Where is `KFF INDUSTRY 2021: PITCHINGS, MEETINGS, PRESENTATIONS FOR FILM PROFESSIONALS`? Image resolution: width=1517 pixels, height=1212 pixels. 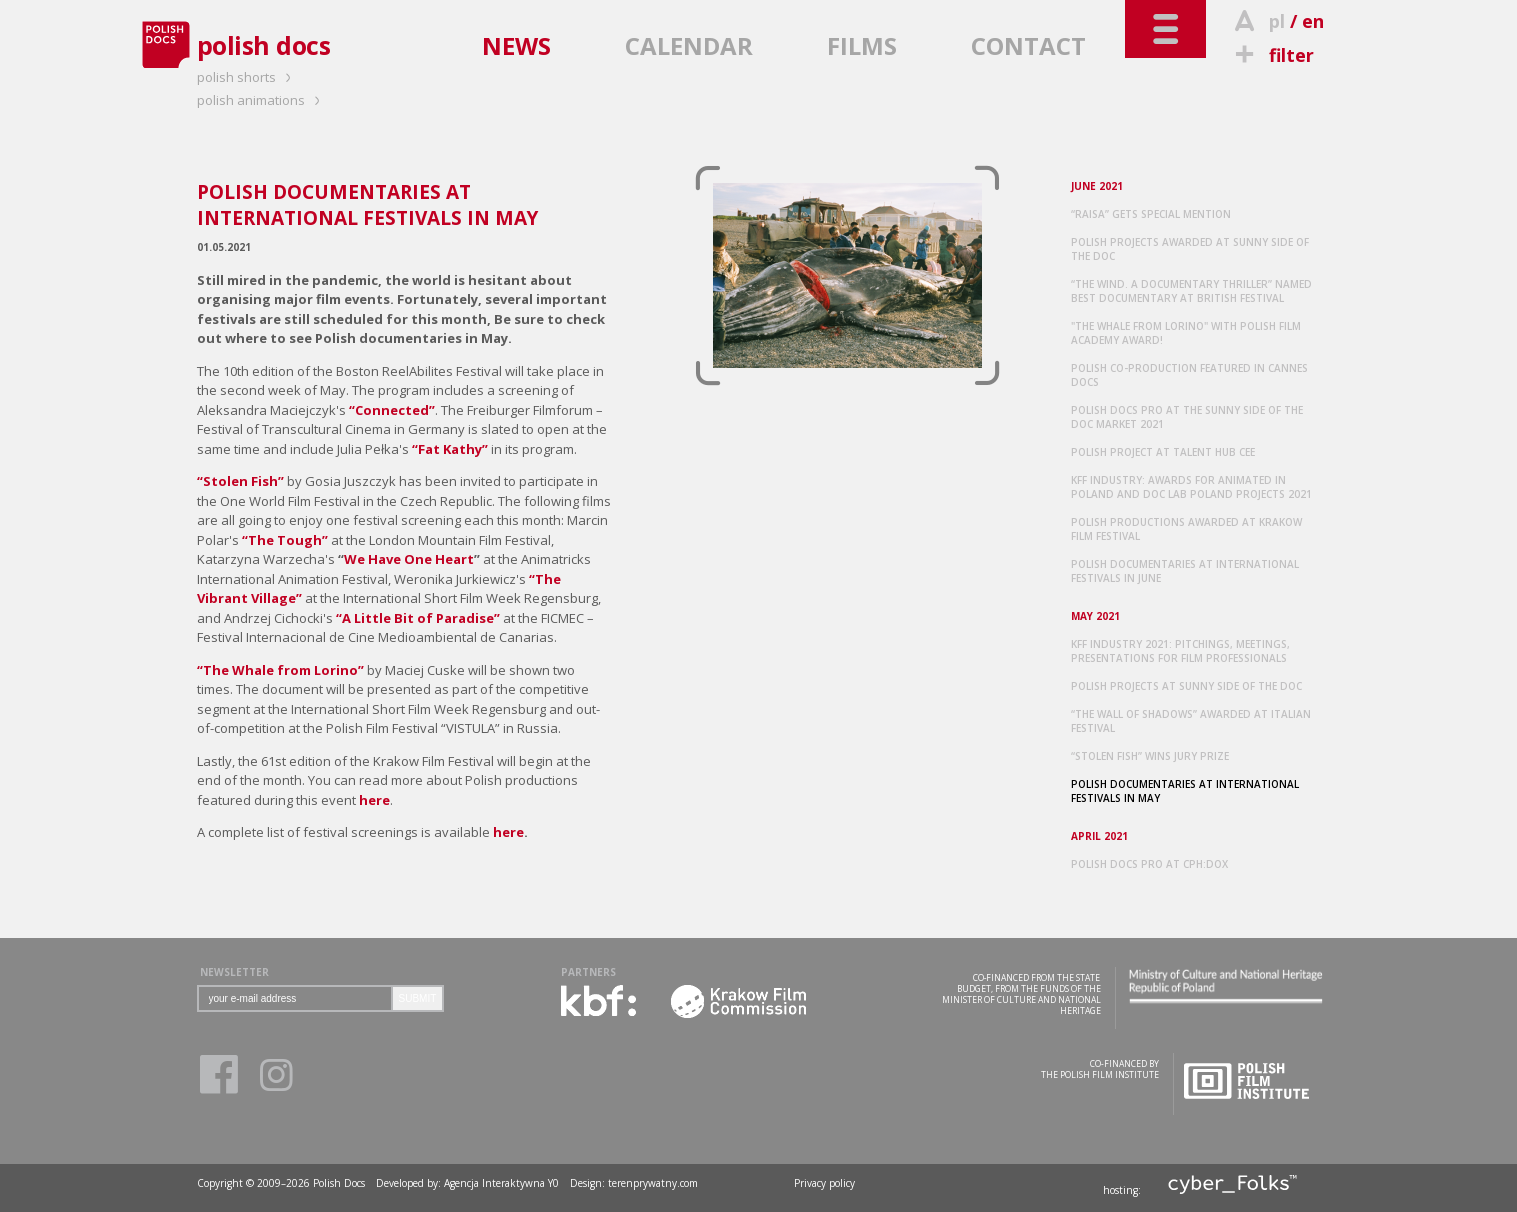
KFF INDUSTRY 2021: PITCHINGS, MEETINGS, PRESENTATIONS FOR FILM PROFESSIONALS is located at coordinates (1180, 651).